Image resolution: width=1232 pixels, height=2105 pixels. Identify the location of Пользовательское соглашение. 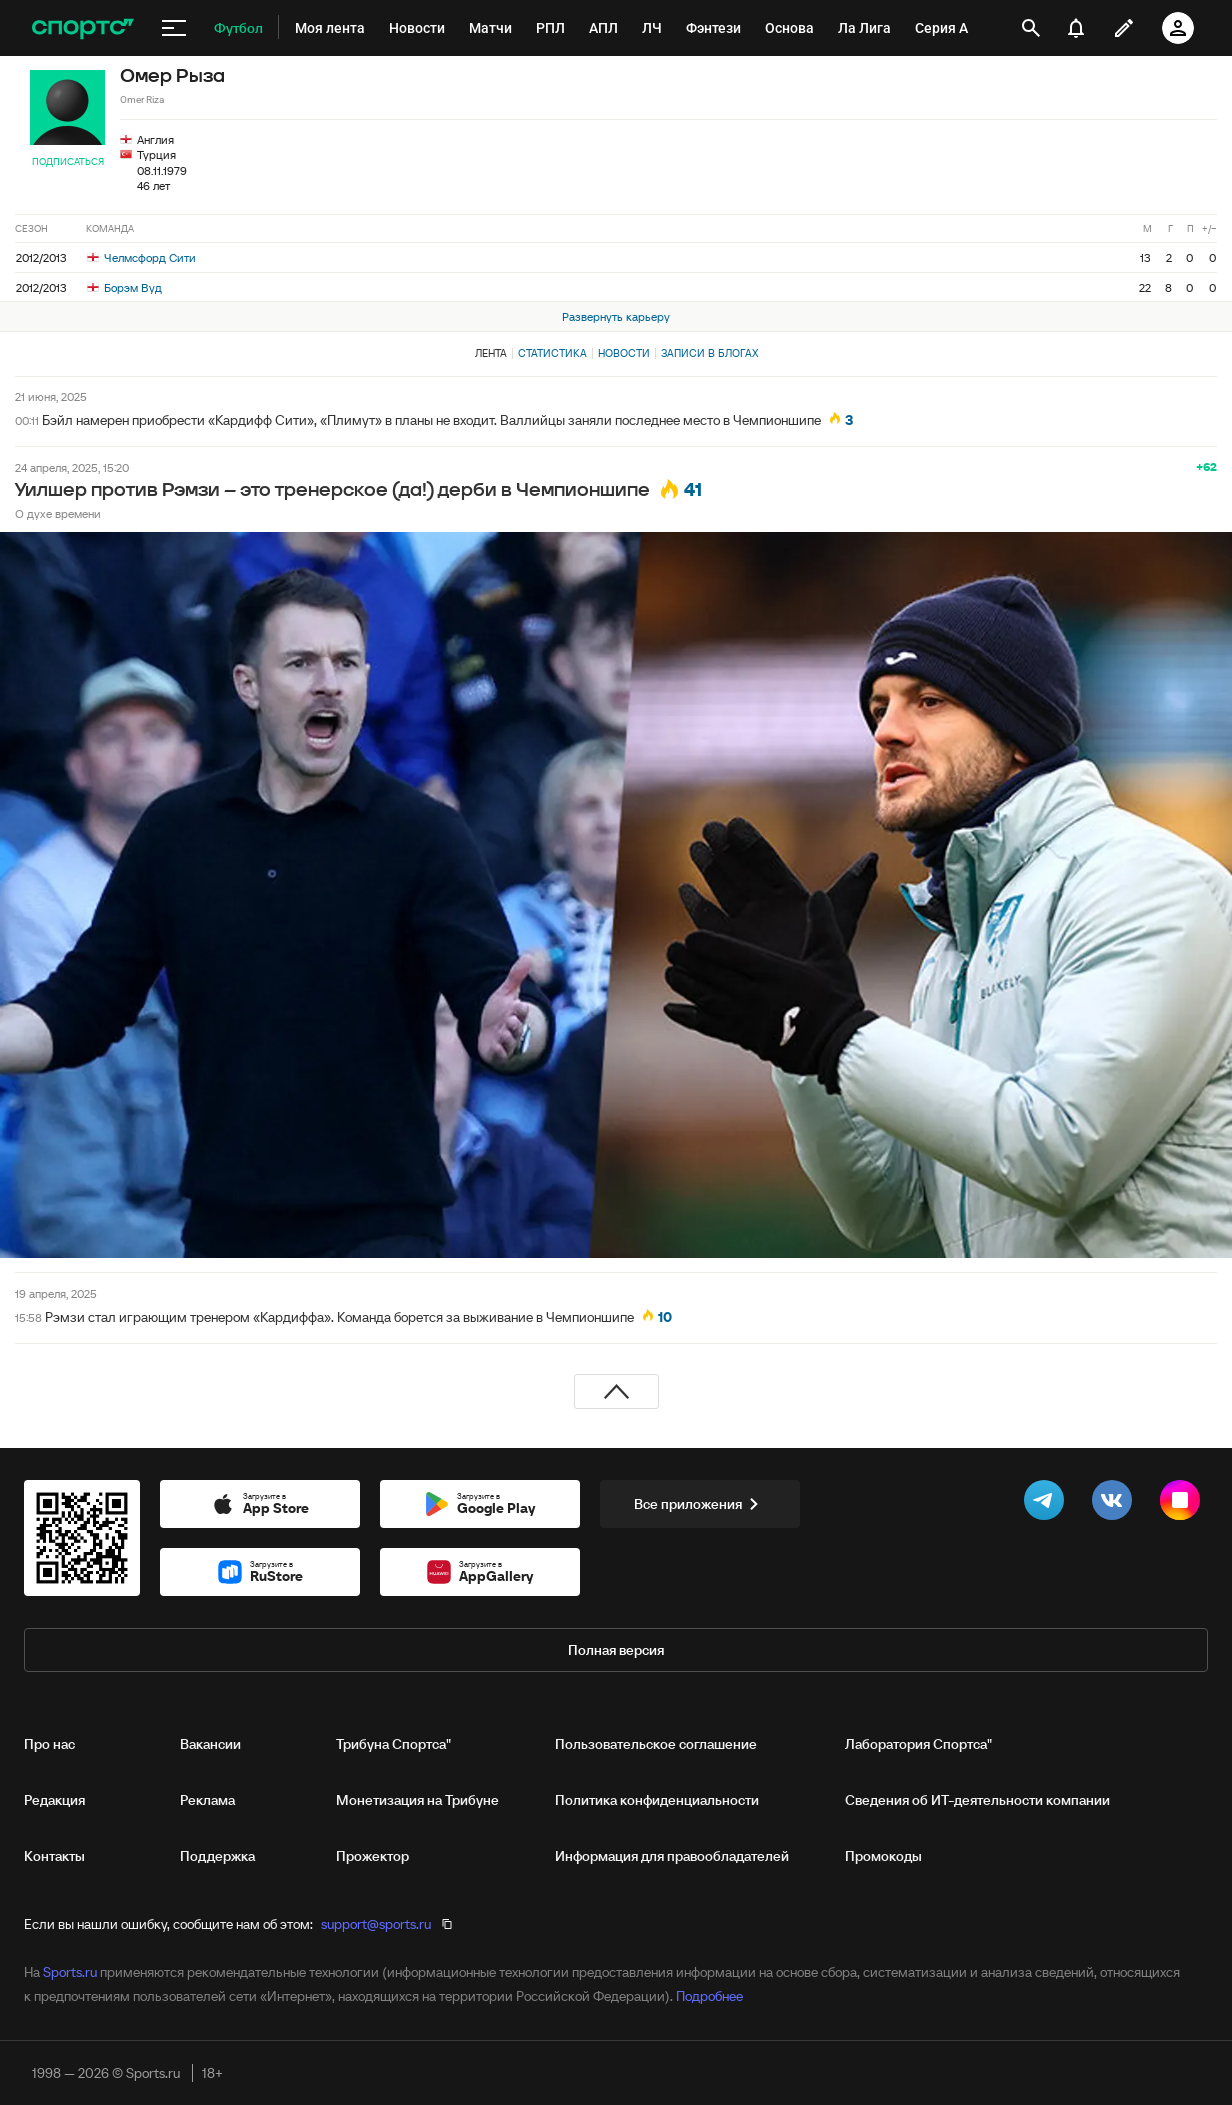
(656, 1744).